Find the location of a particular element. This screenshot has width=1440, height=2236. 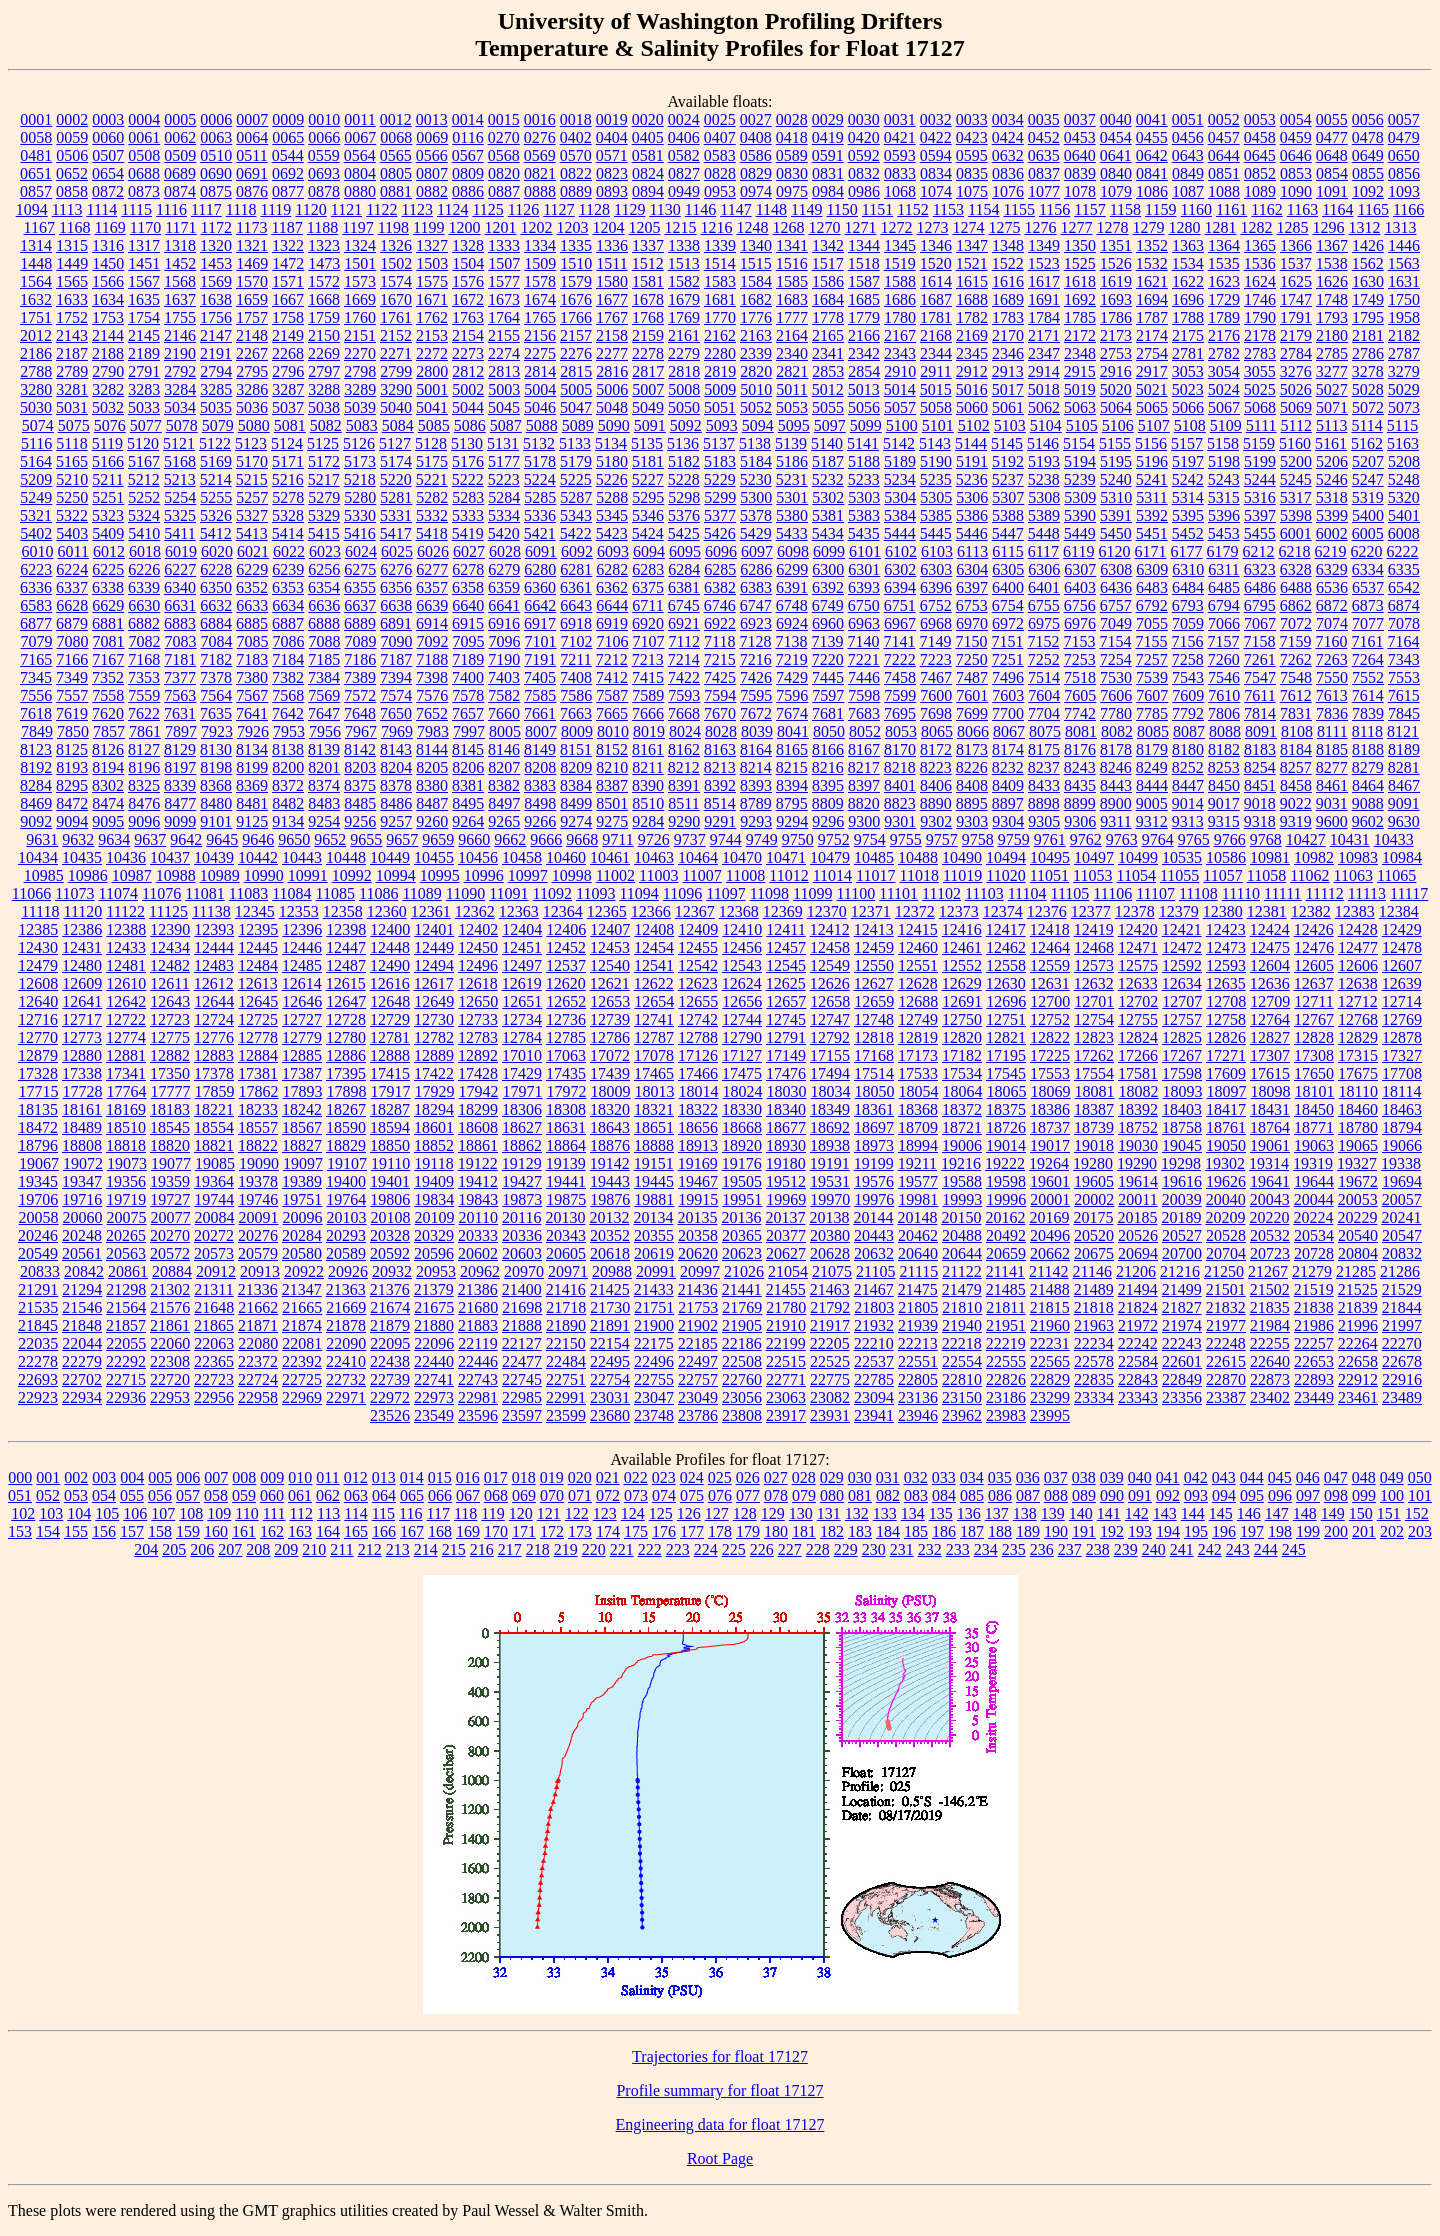

5217 is located at coordinates (324, 479).